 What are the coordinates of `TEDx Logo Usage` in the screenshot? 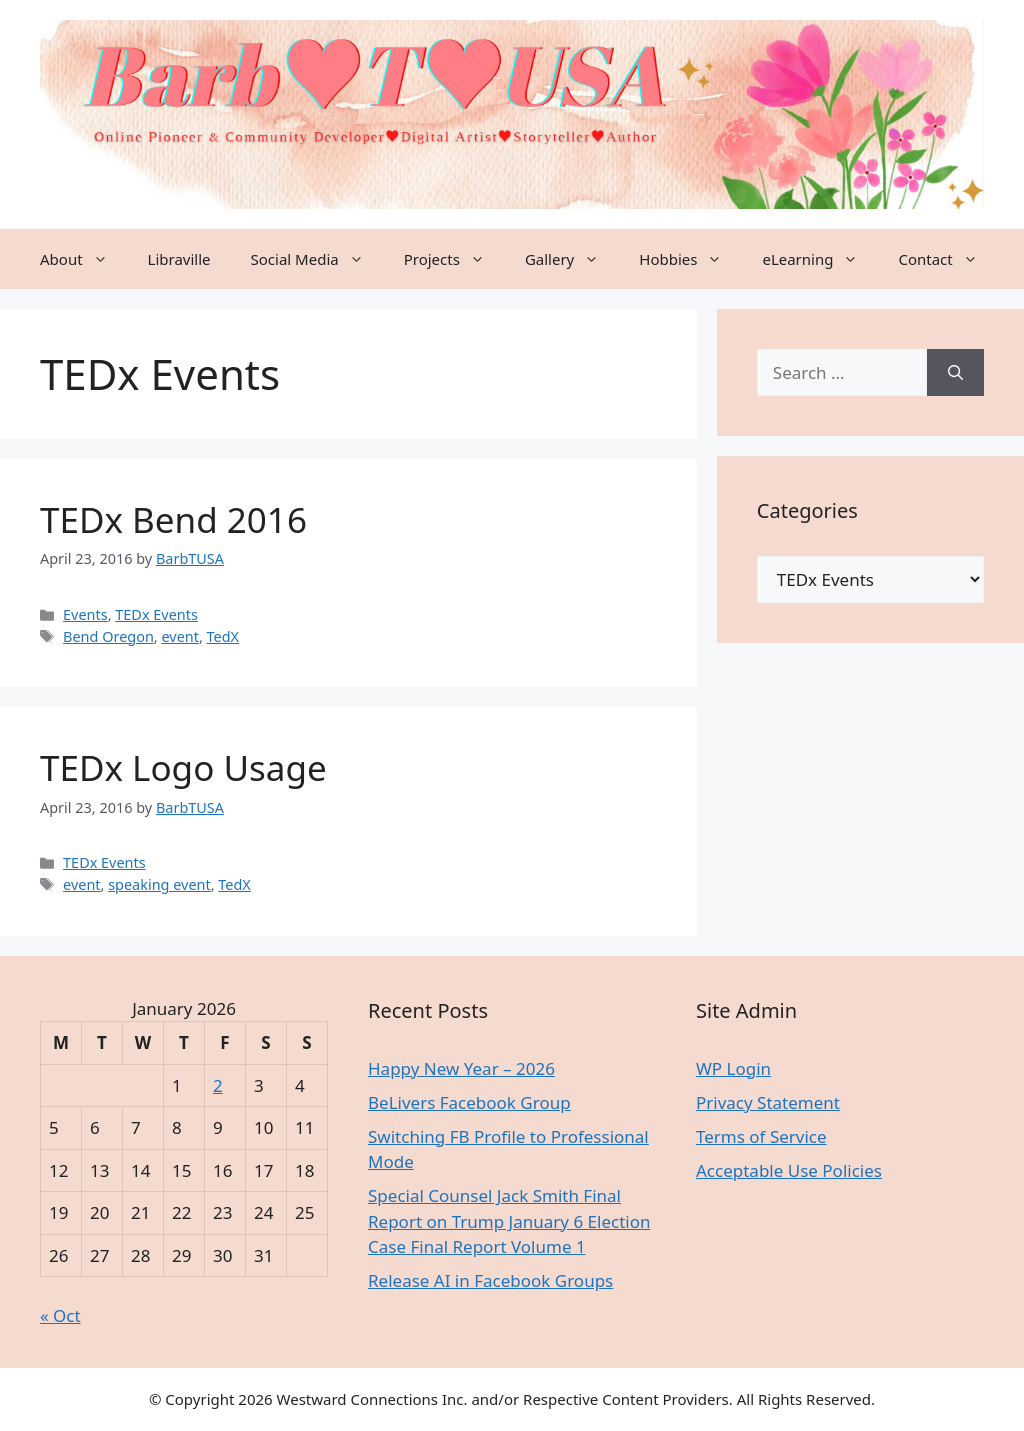 It's located at (183, 767).